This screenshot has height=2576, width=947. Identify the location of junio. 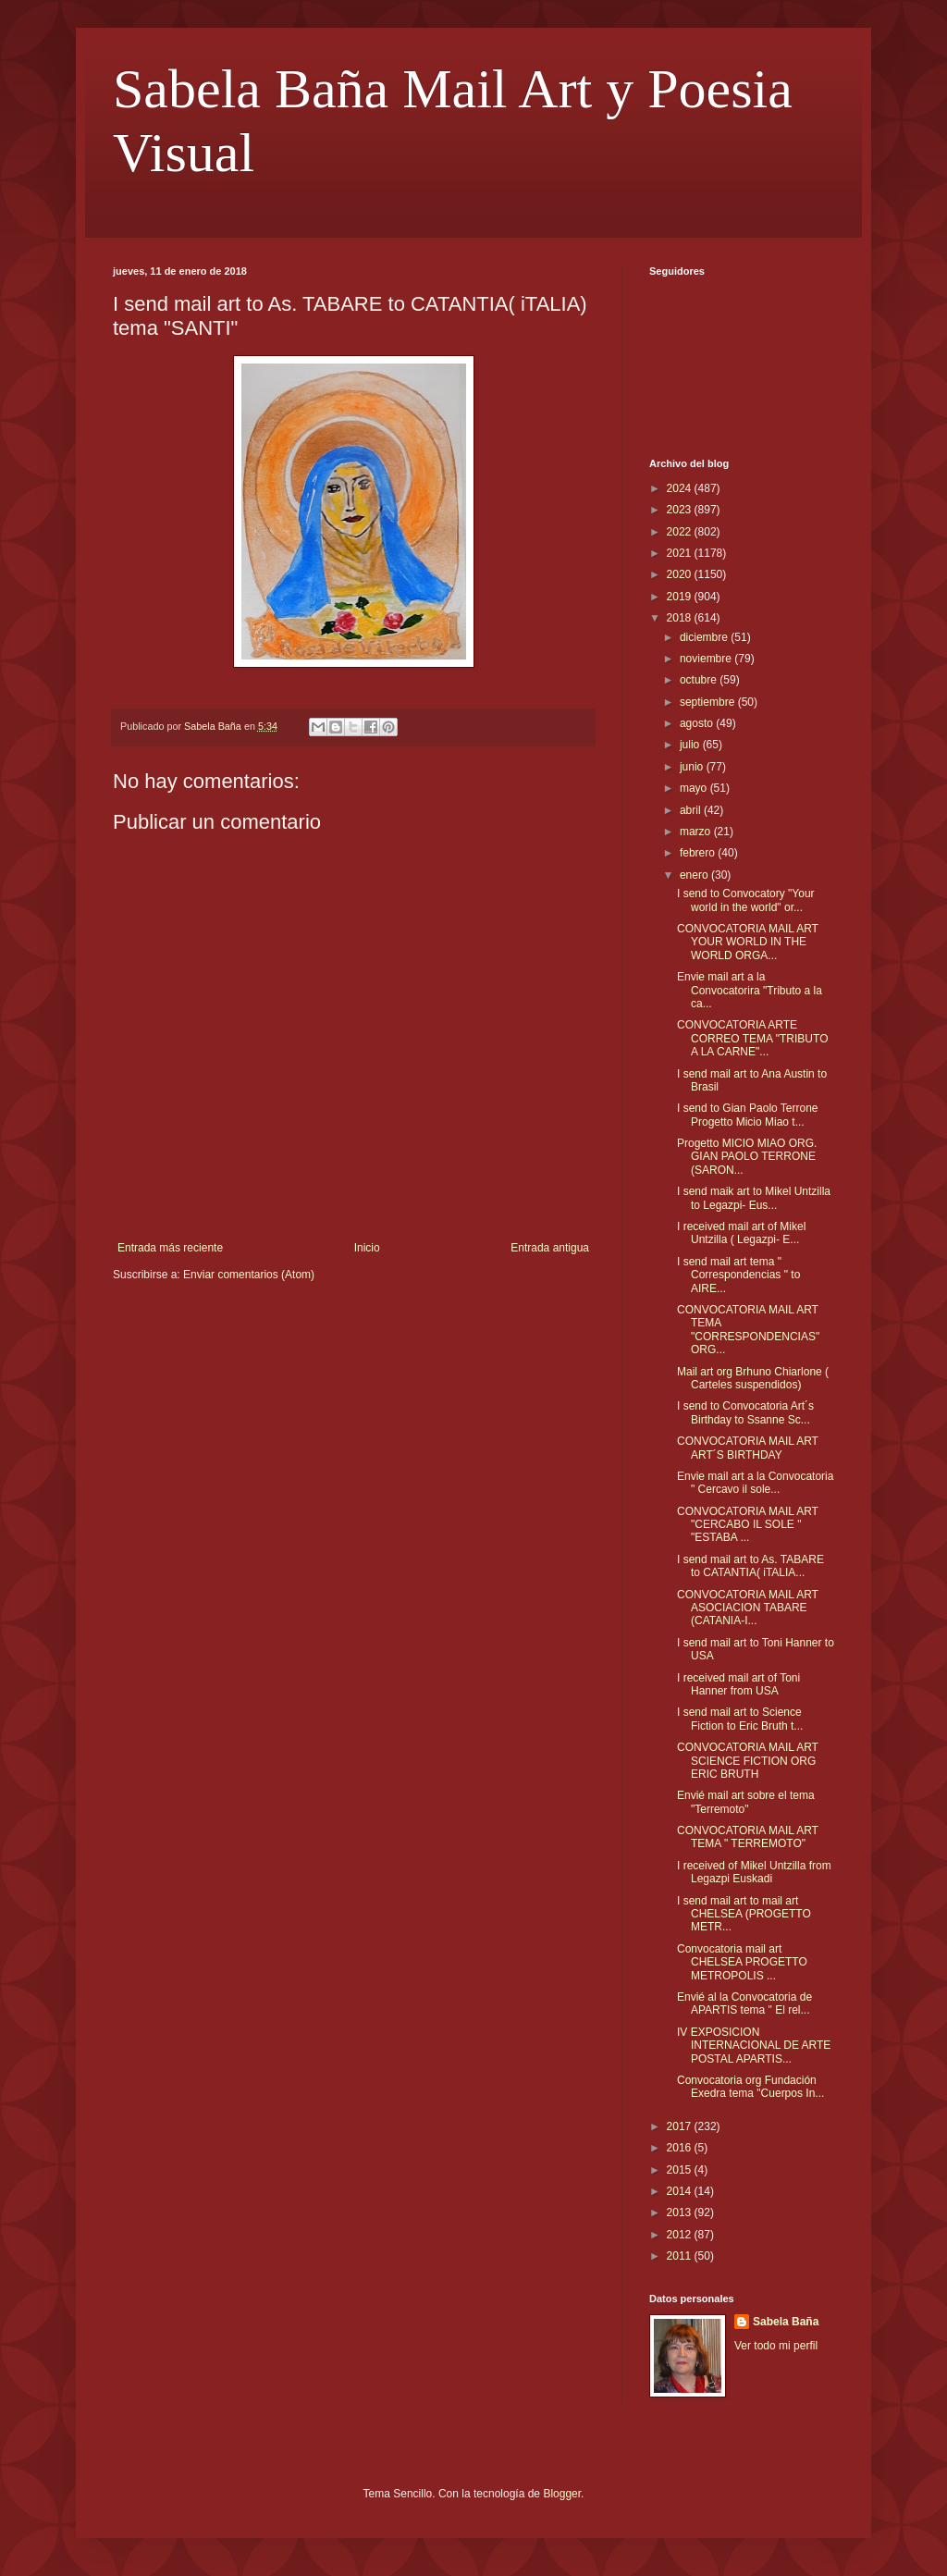
(693, 766).